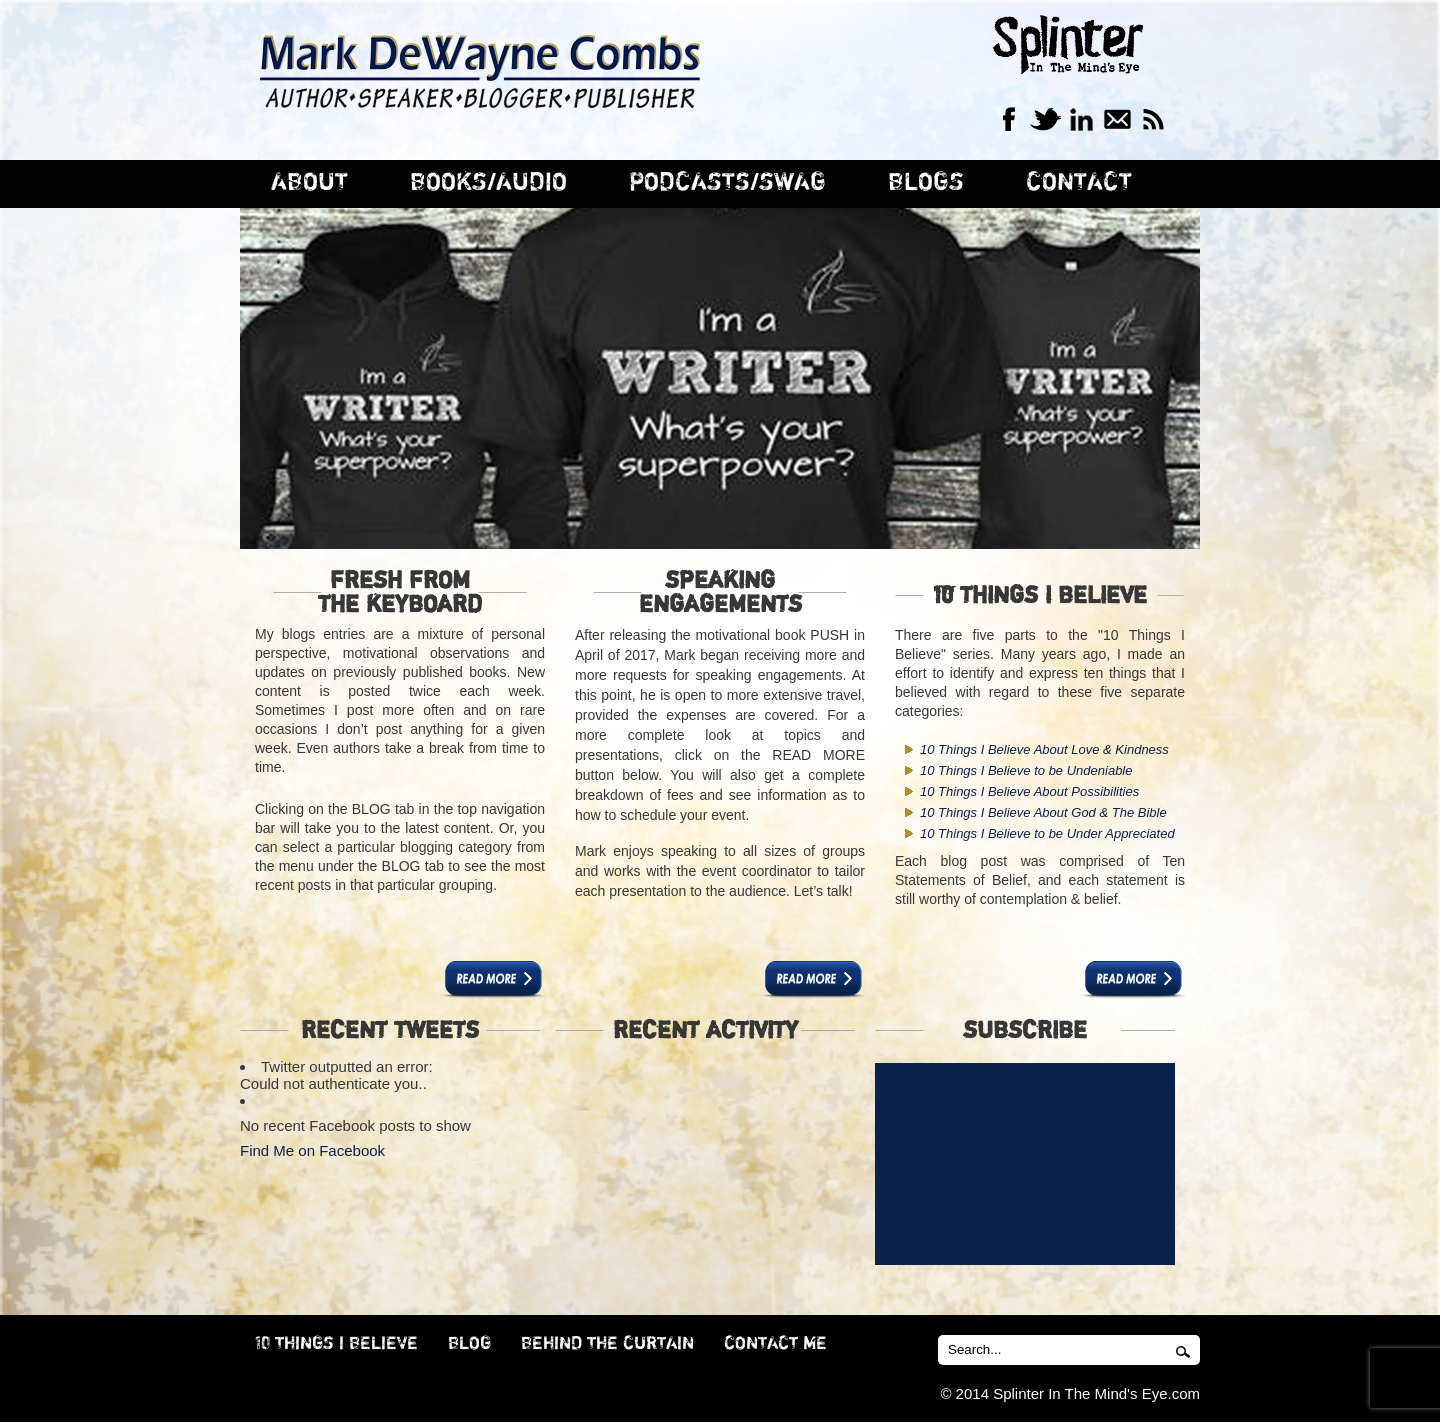  I want to click on CONTACT, so click(1079, 182).